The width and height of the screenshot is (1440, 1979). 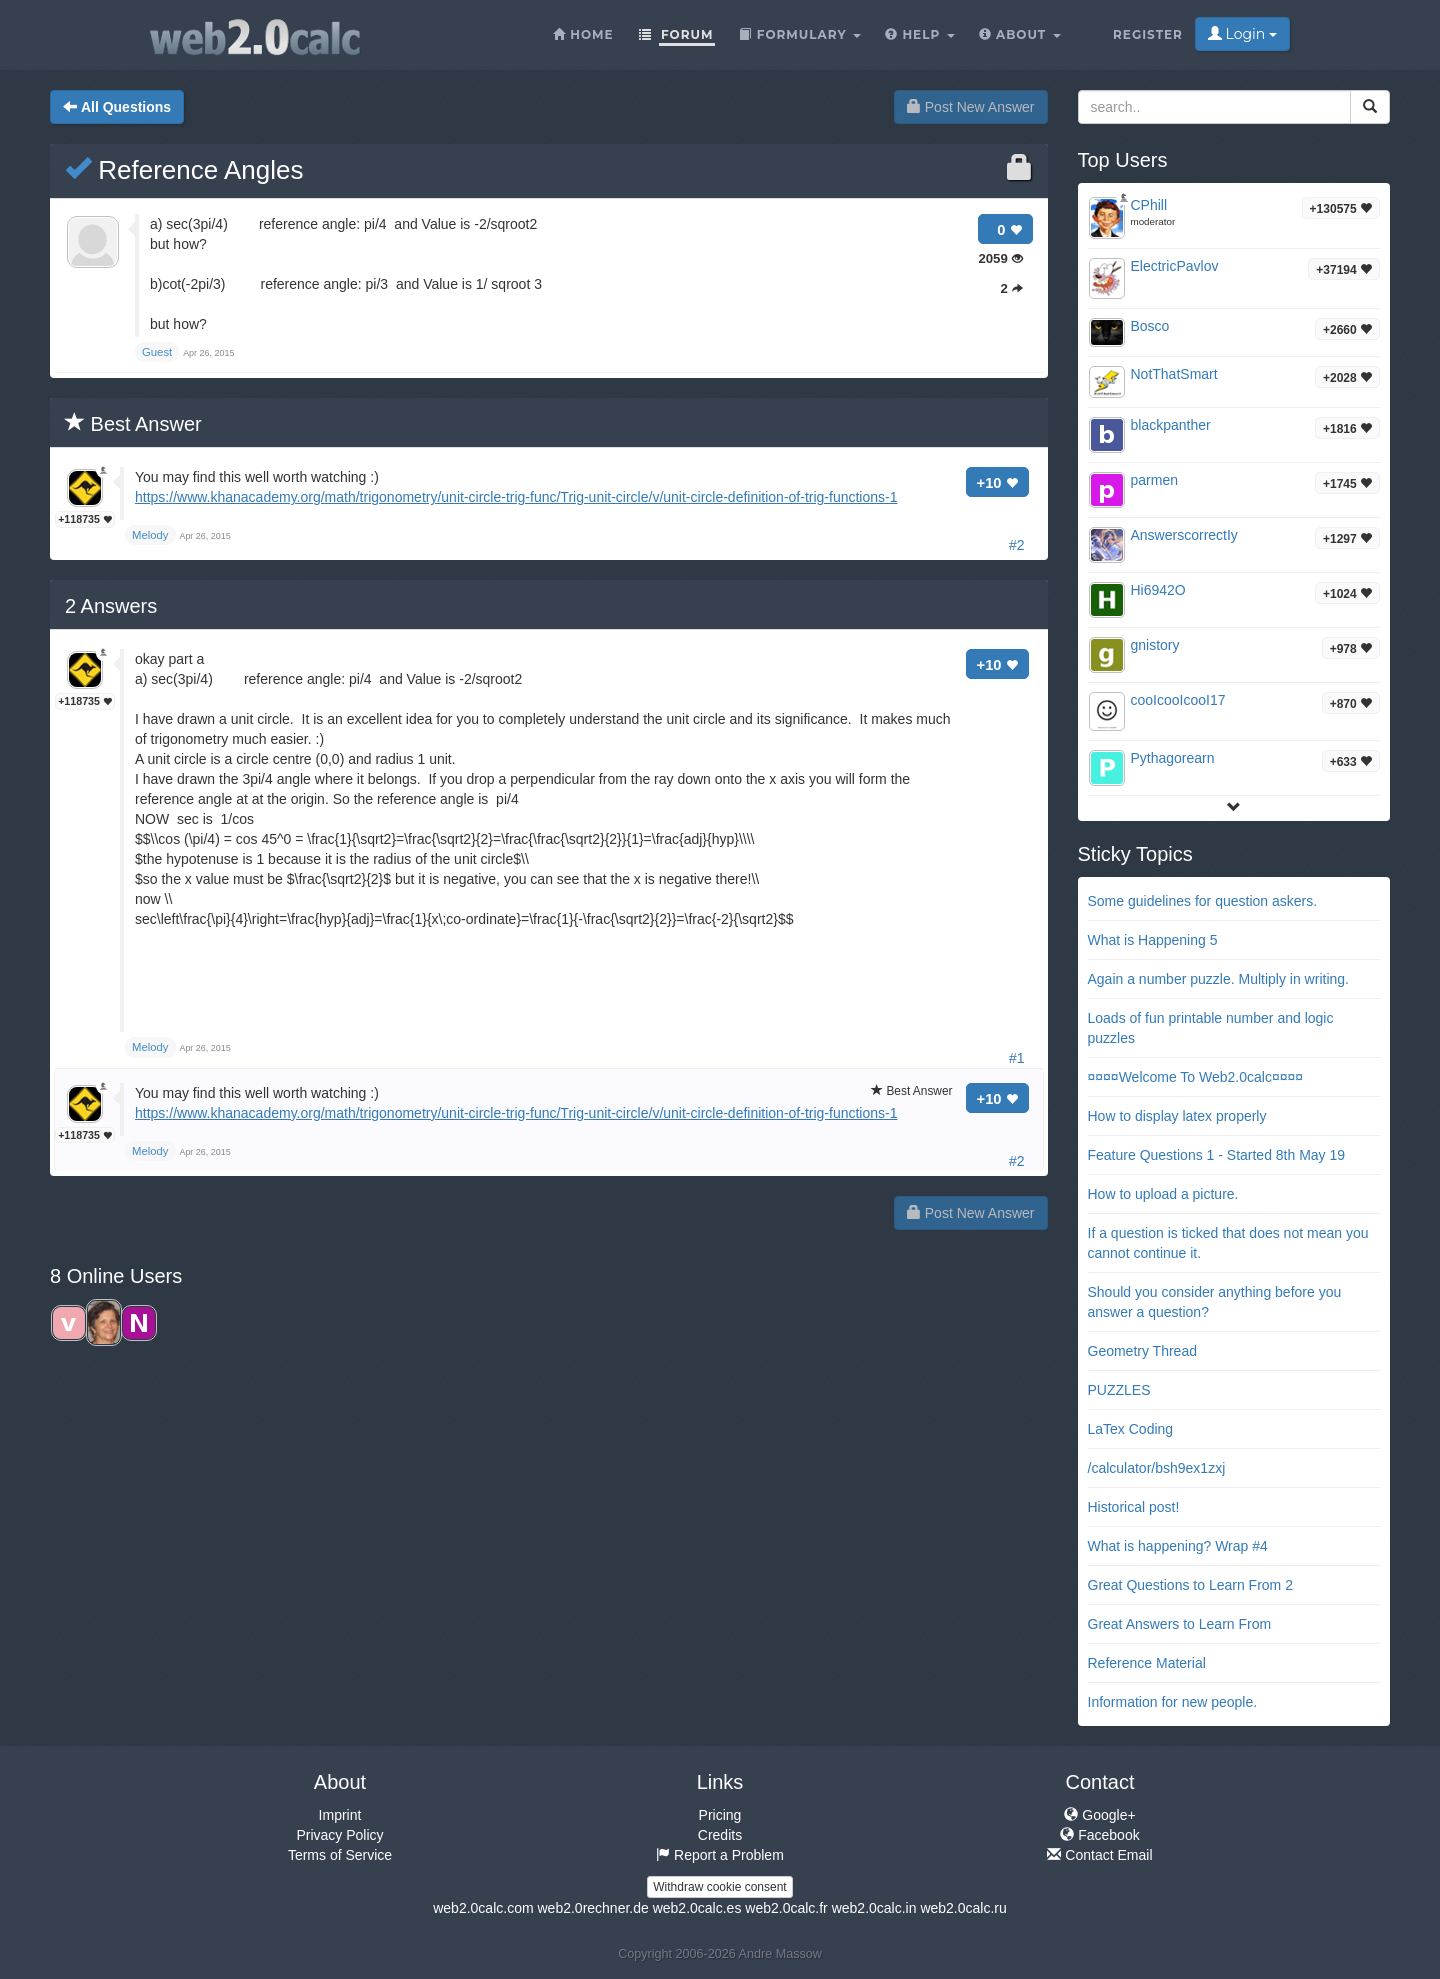 I want to click on web2.0calc.in, so click(x=874, y=1908).